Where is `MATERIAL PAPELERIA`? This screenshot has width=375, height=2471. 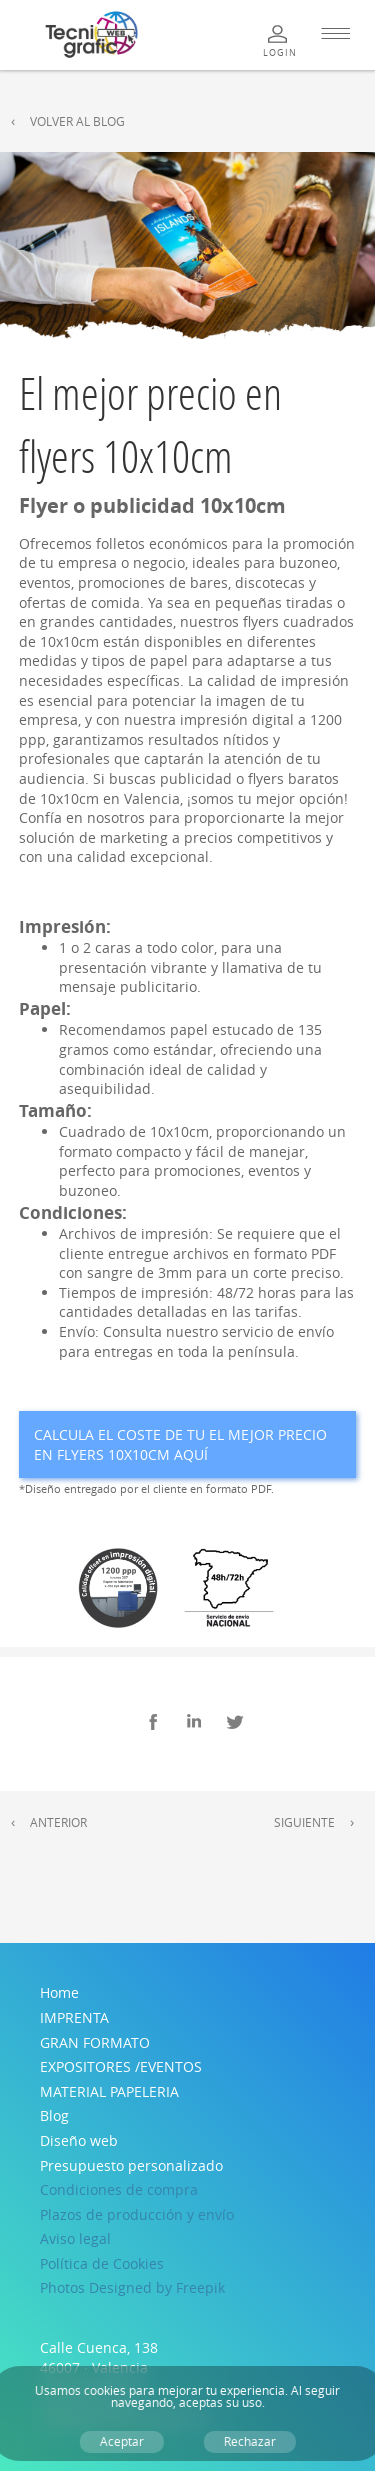 MATERIAL PAPELERIA is located at coordinates (109, 2091).